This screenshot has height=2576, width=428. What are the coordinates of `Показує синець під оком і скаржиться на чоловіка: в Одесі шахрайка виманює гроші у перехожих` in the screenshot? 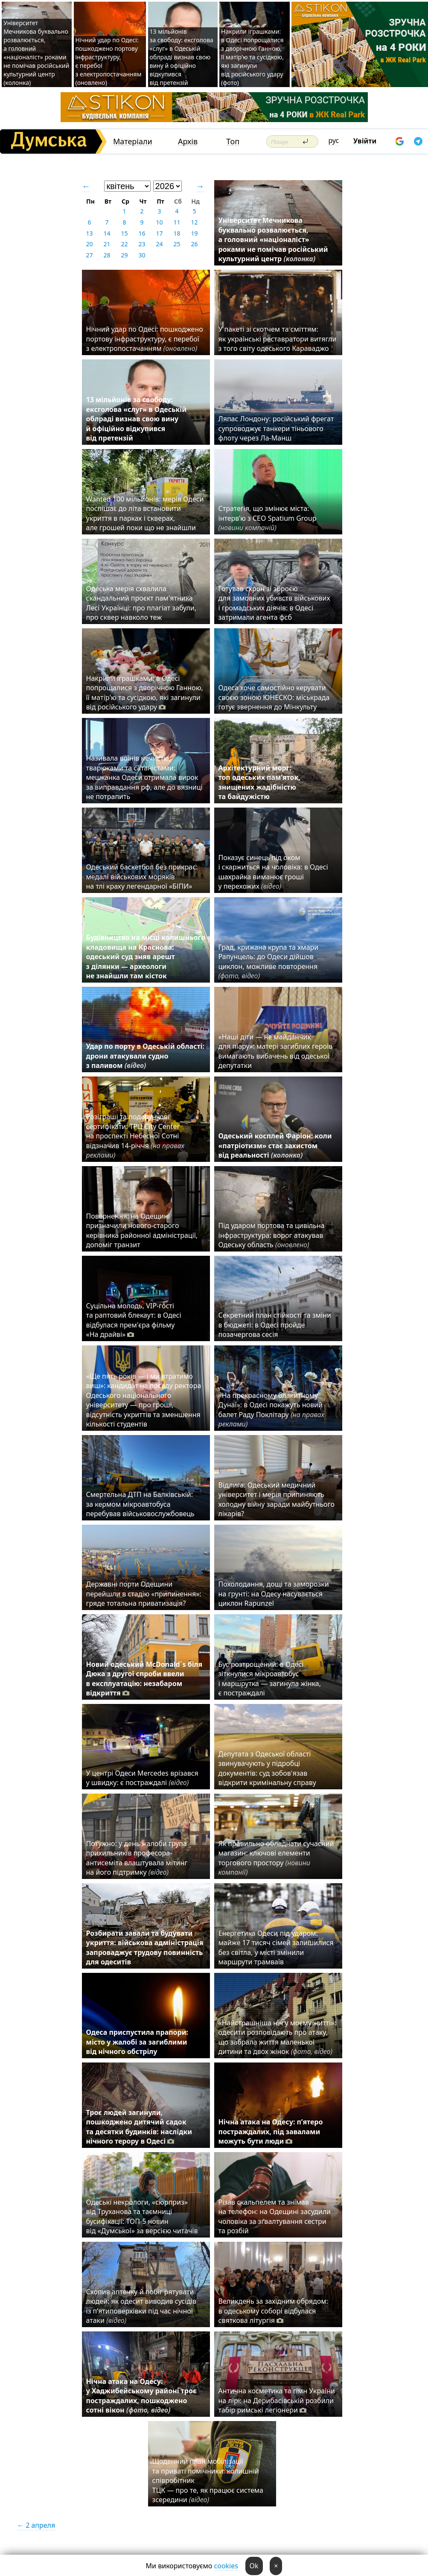 It's located at (273, 872).